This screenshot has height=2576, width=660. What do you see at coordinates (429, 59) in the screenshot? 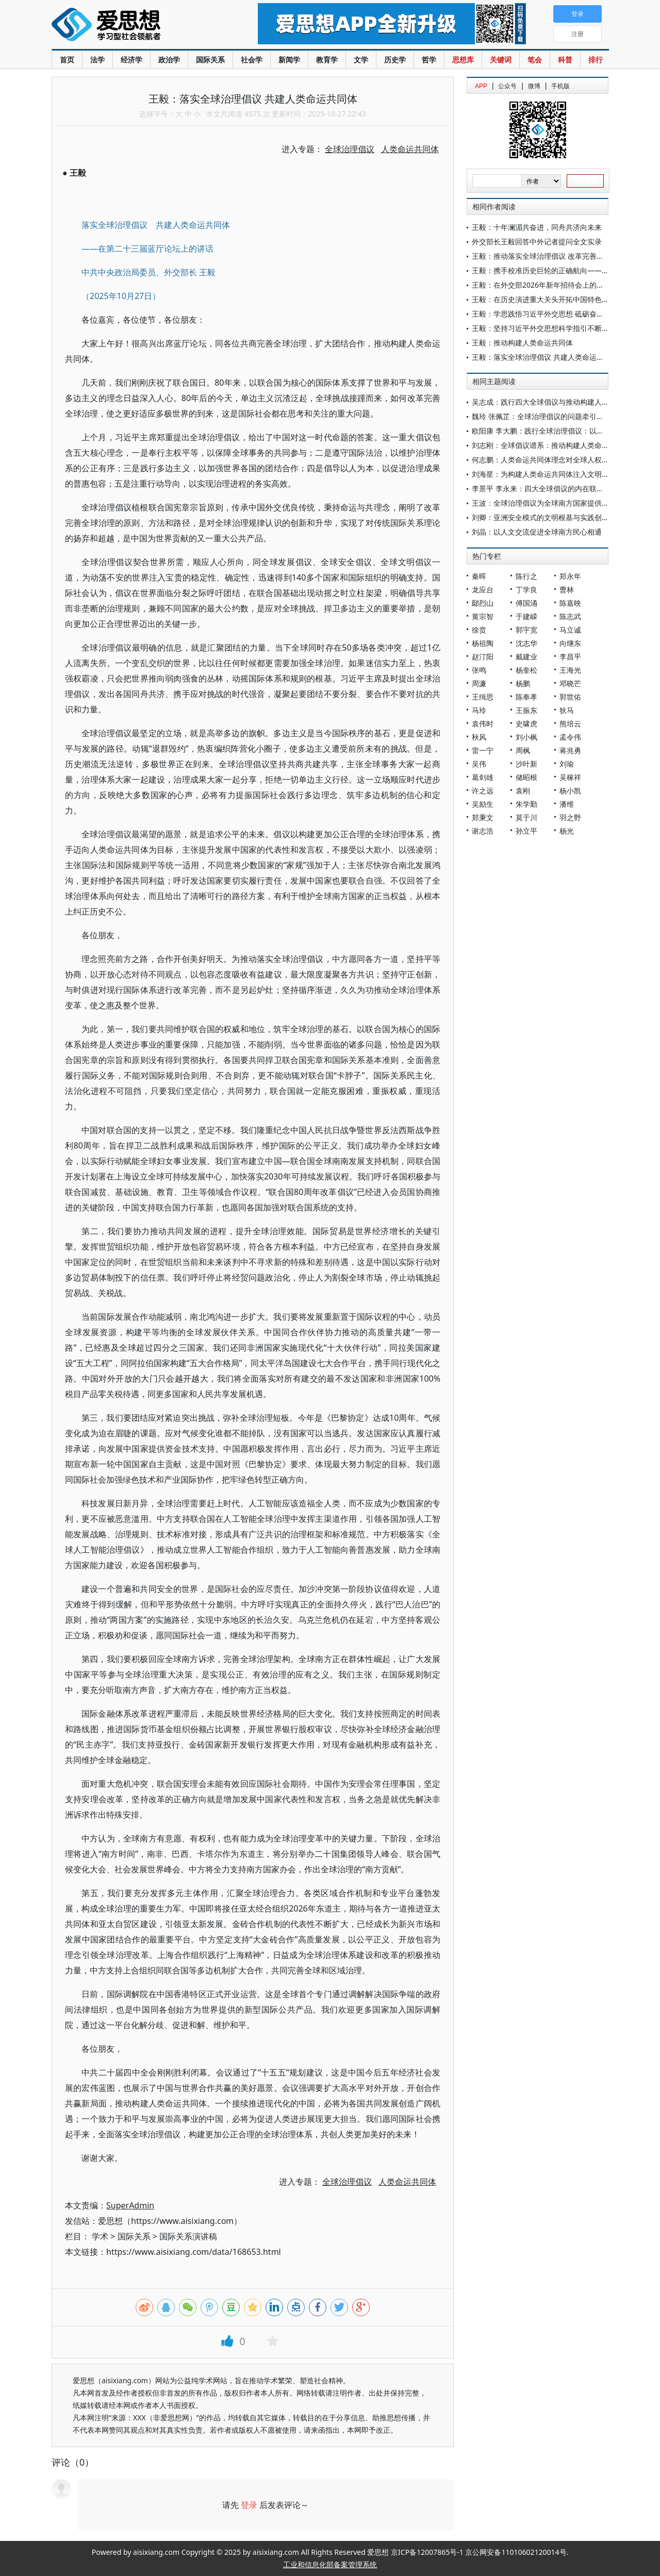
I see `哲学` at bounding box center [429, 59].